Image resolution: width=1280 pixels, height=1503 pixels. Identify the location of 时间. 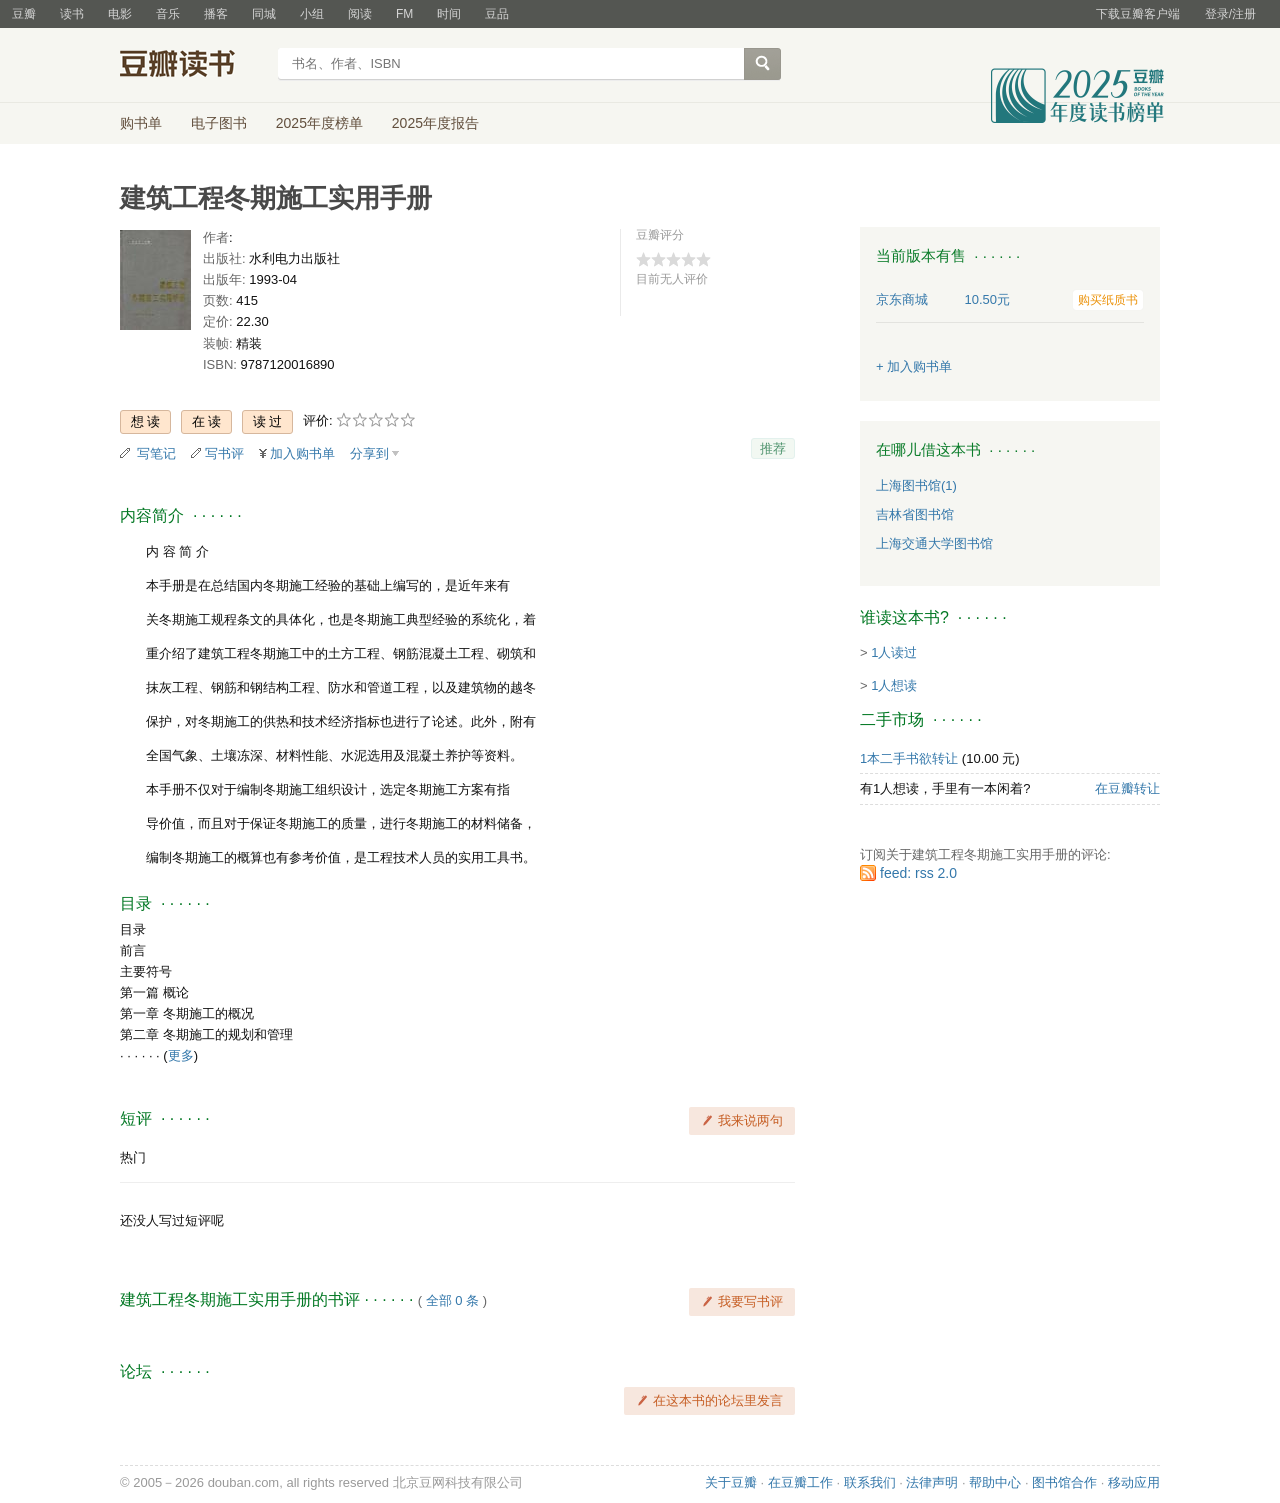
(449, 14).